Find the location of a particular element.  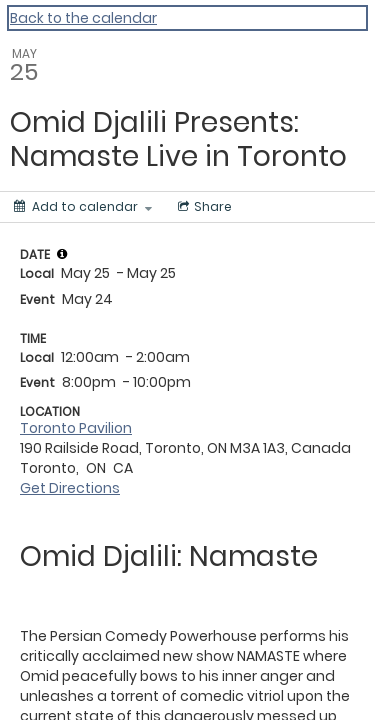

[Social media sharing menu] is located at coordinates (203, 207).